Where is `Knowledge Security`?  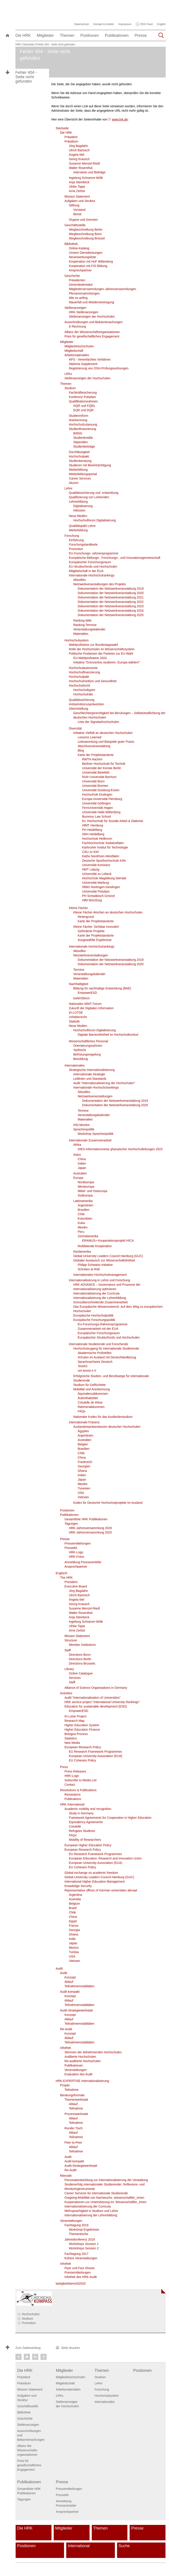 Knowledge Security is located at coordinates (78, 1886).